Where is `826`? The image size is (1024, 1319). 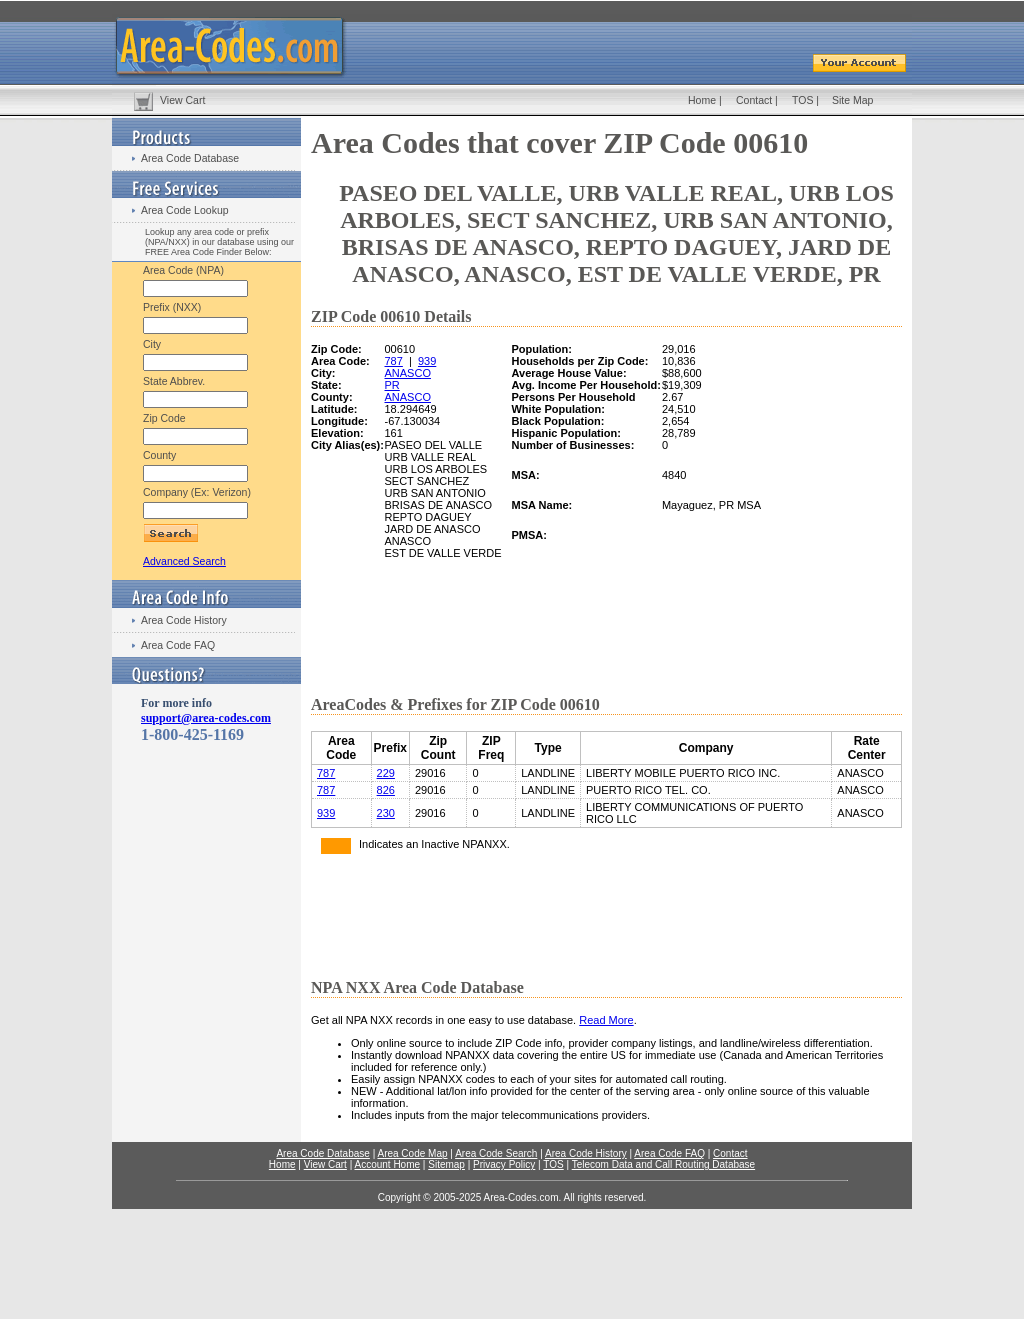 826 is located at coordinates (386, 790).